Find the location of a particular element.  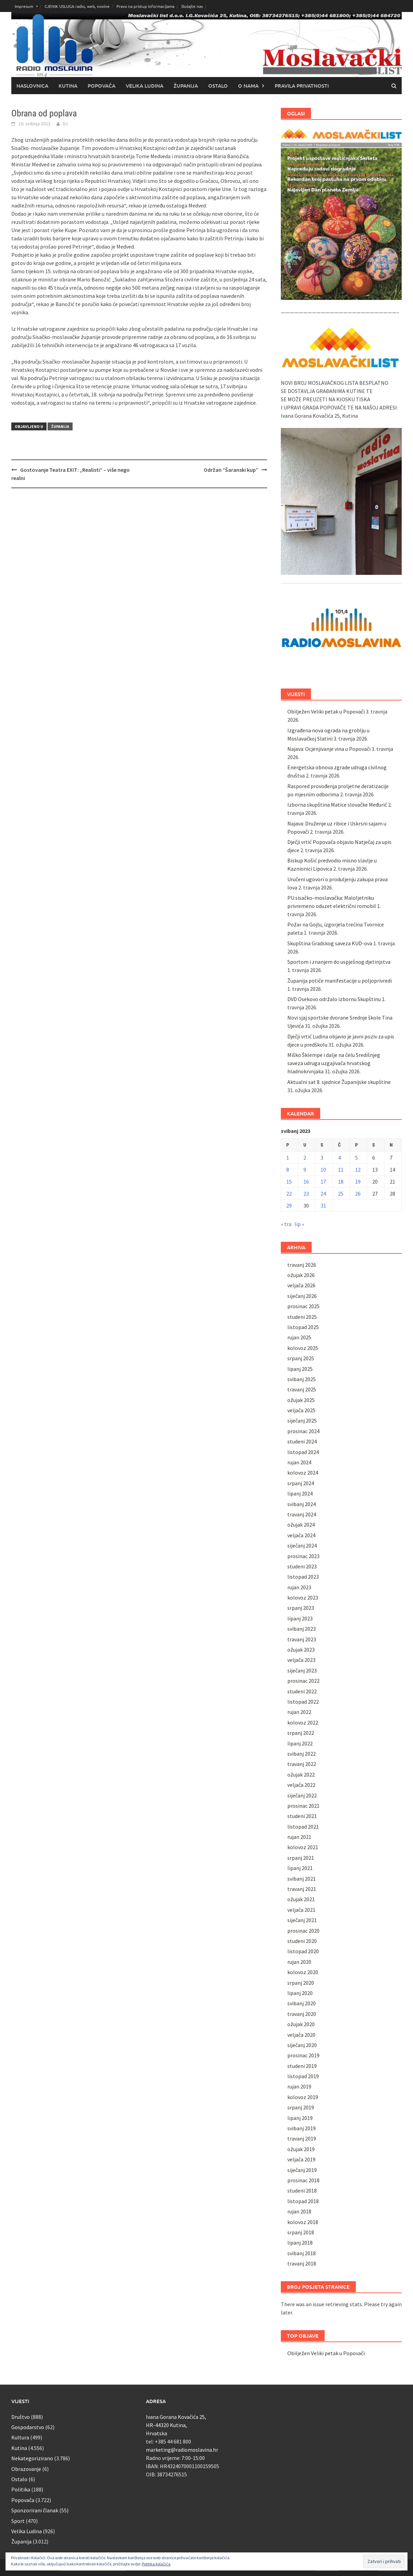

Kultura is located at coordinates (20, 2437).